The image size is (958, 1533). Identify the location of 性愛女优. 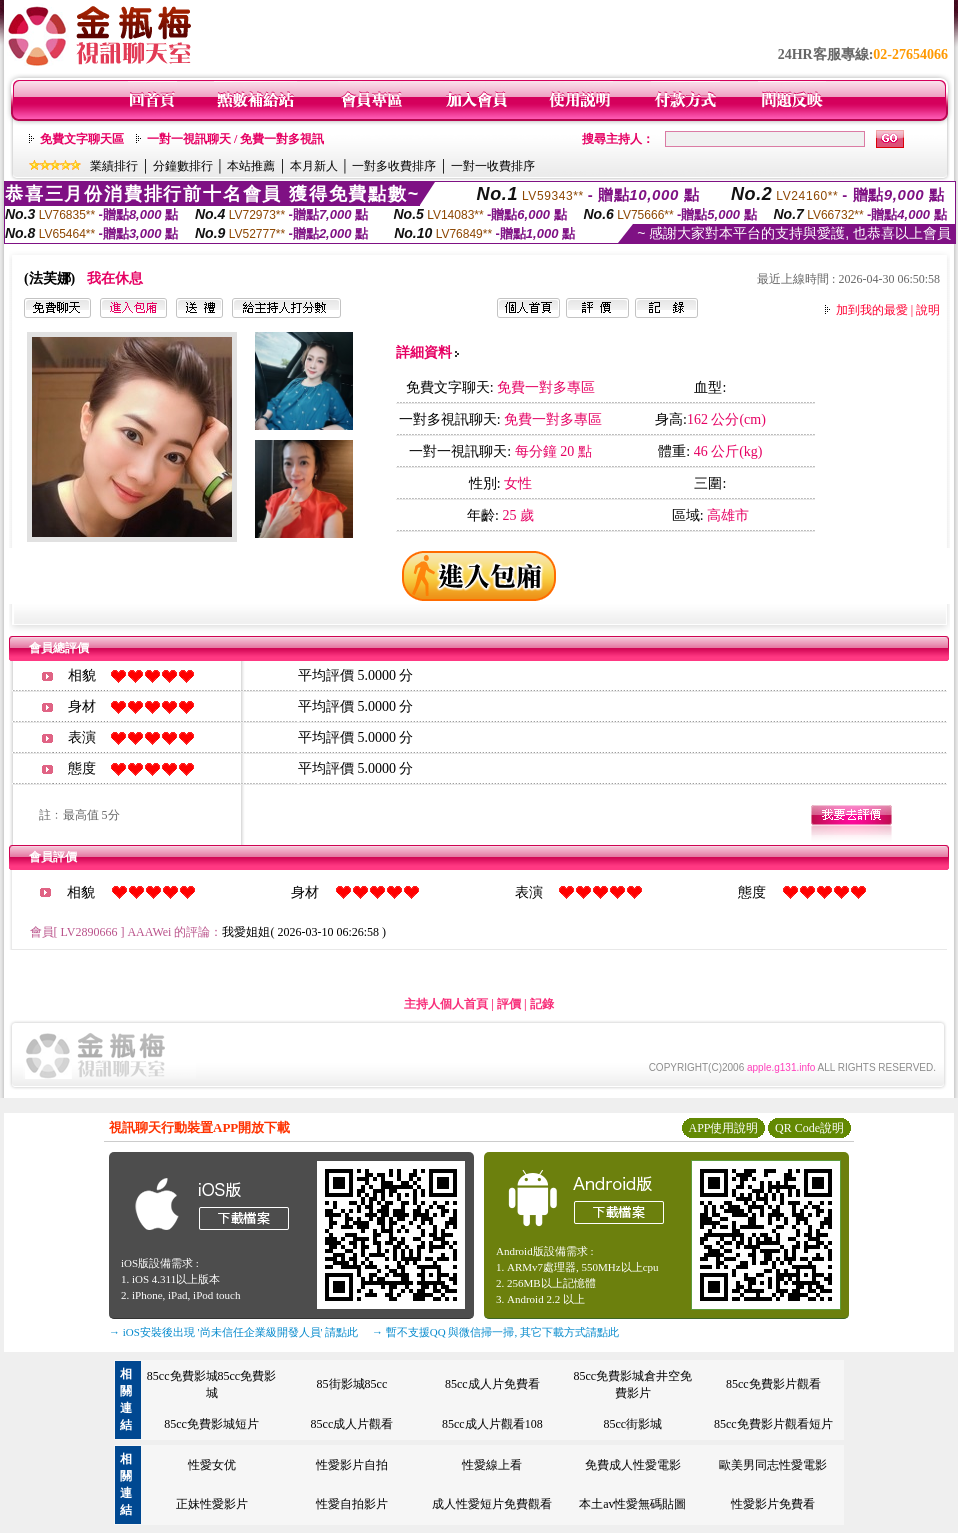
(212, 1465).